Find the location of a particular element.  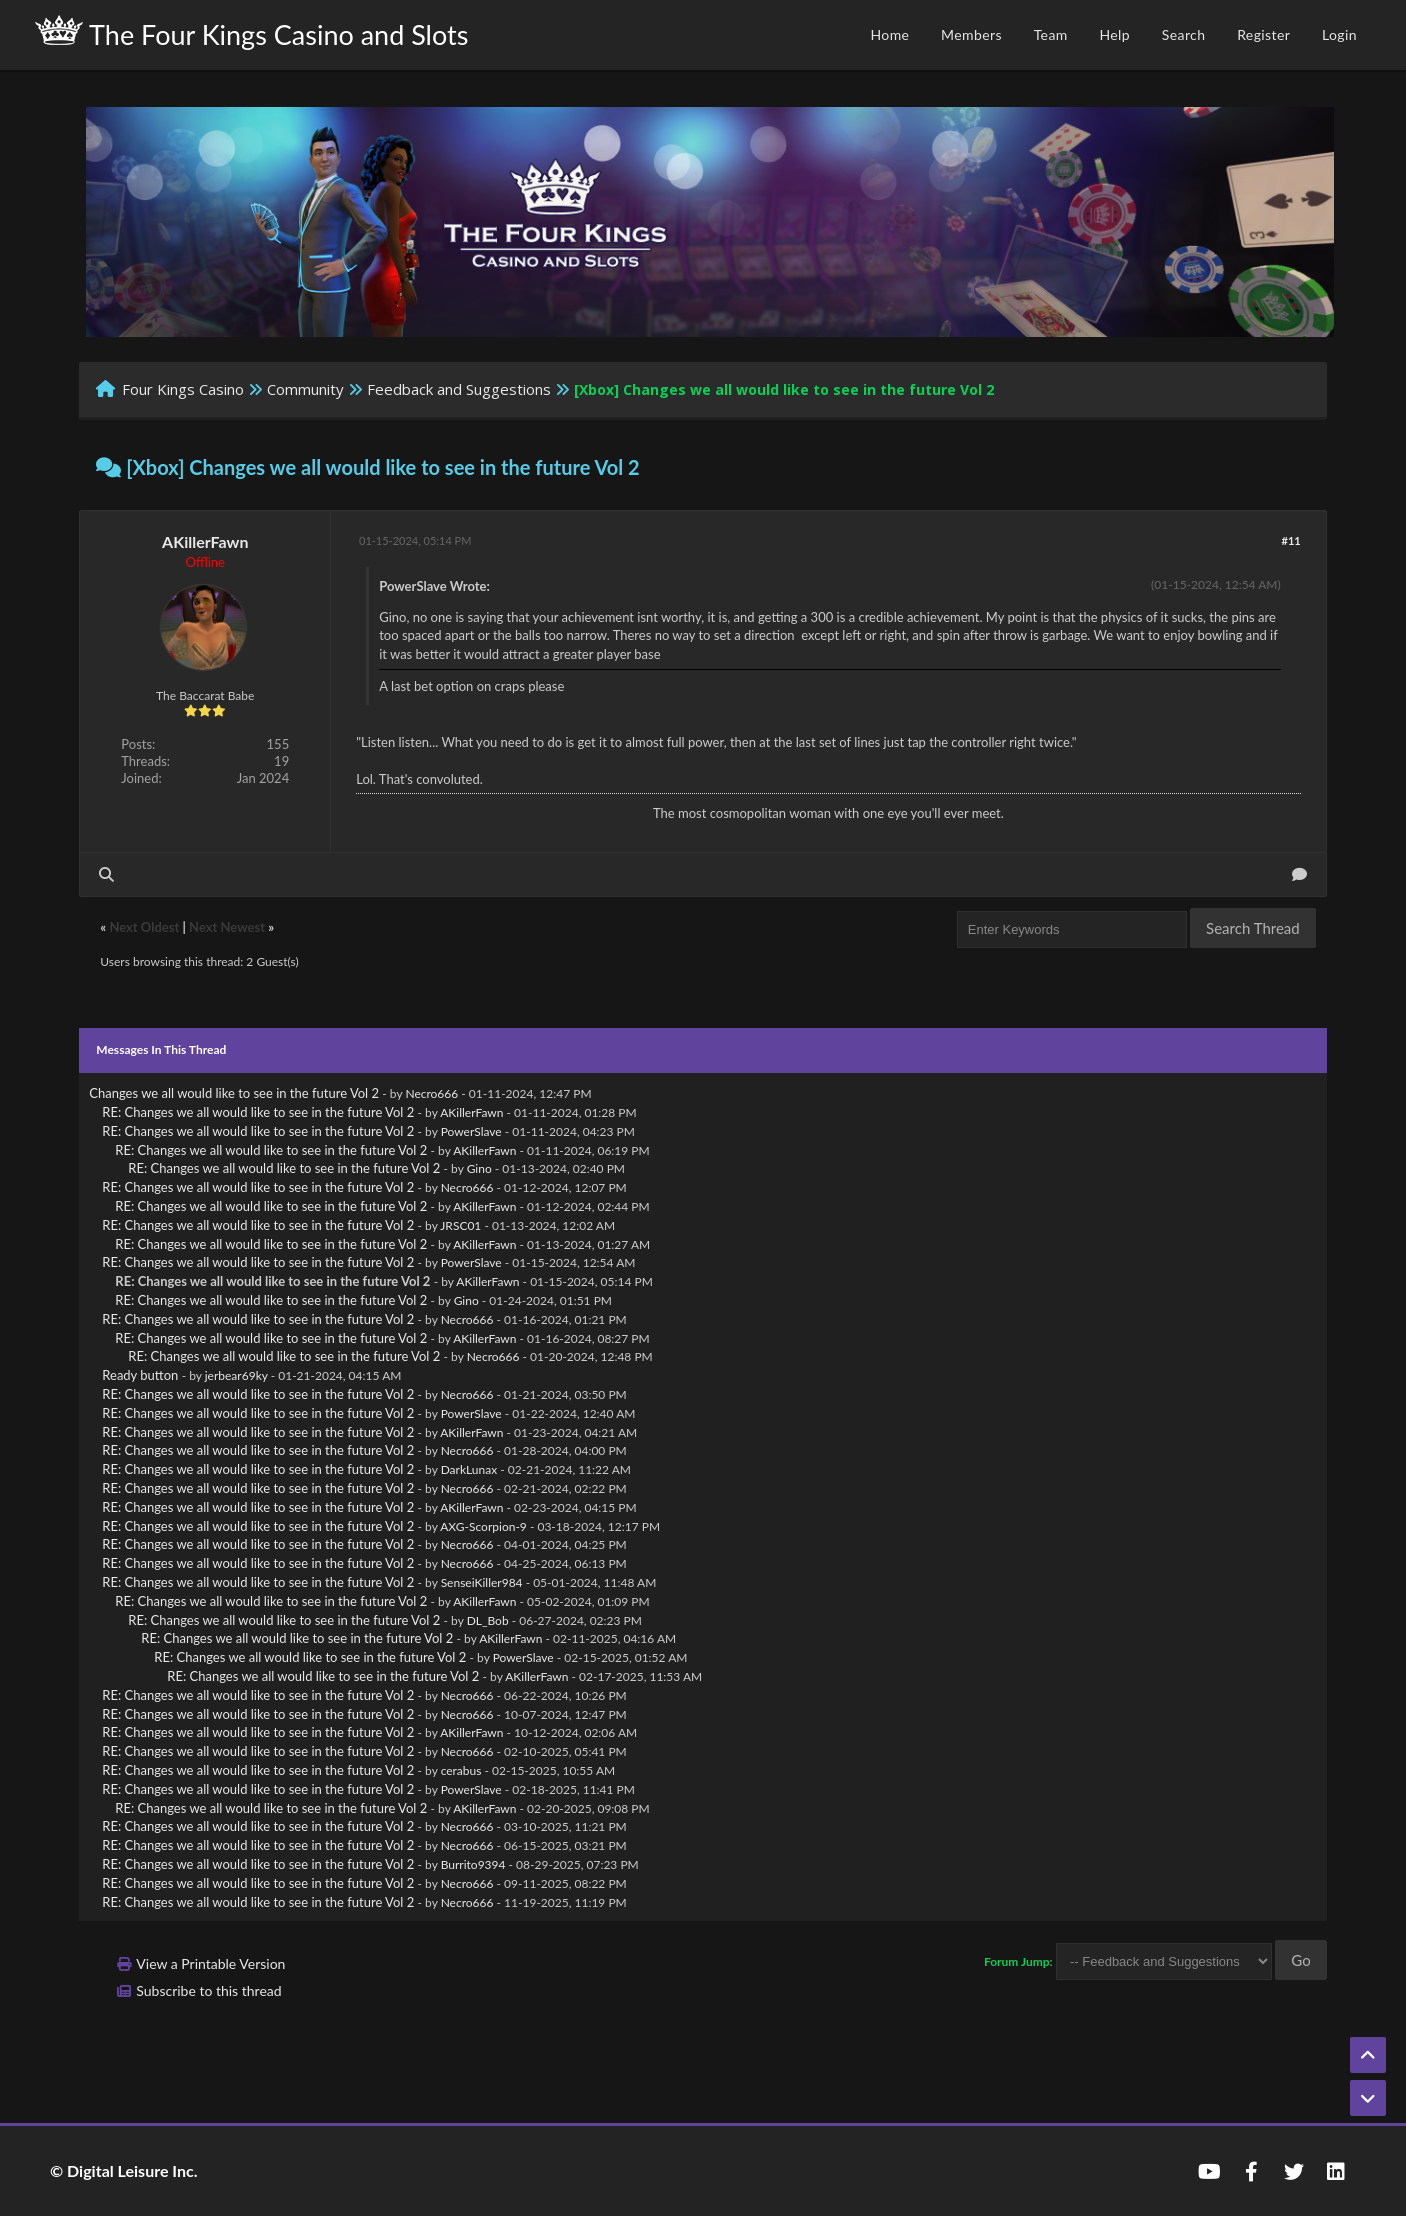

The Four Kings Casino and Slots is located at coordinates (251, 33).